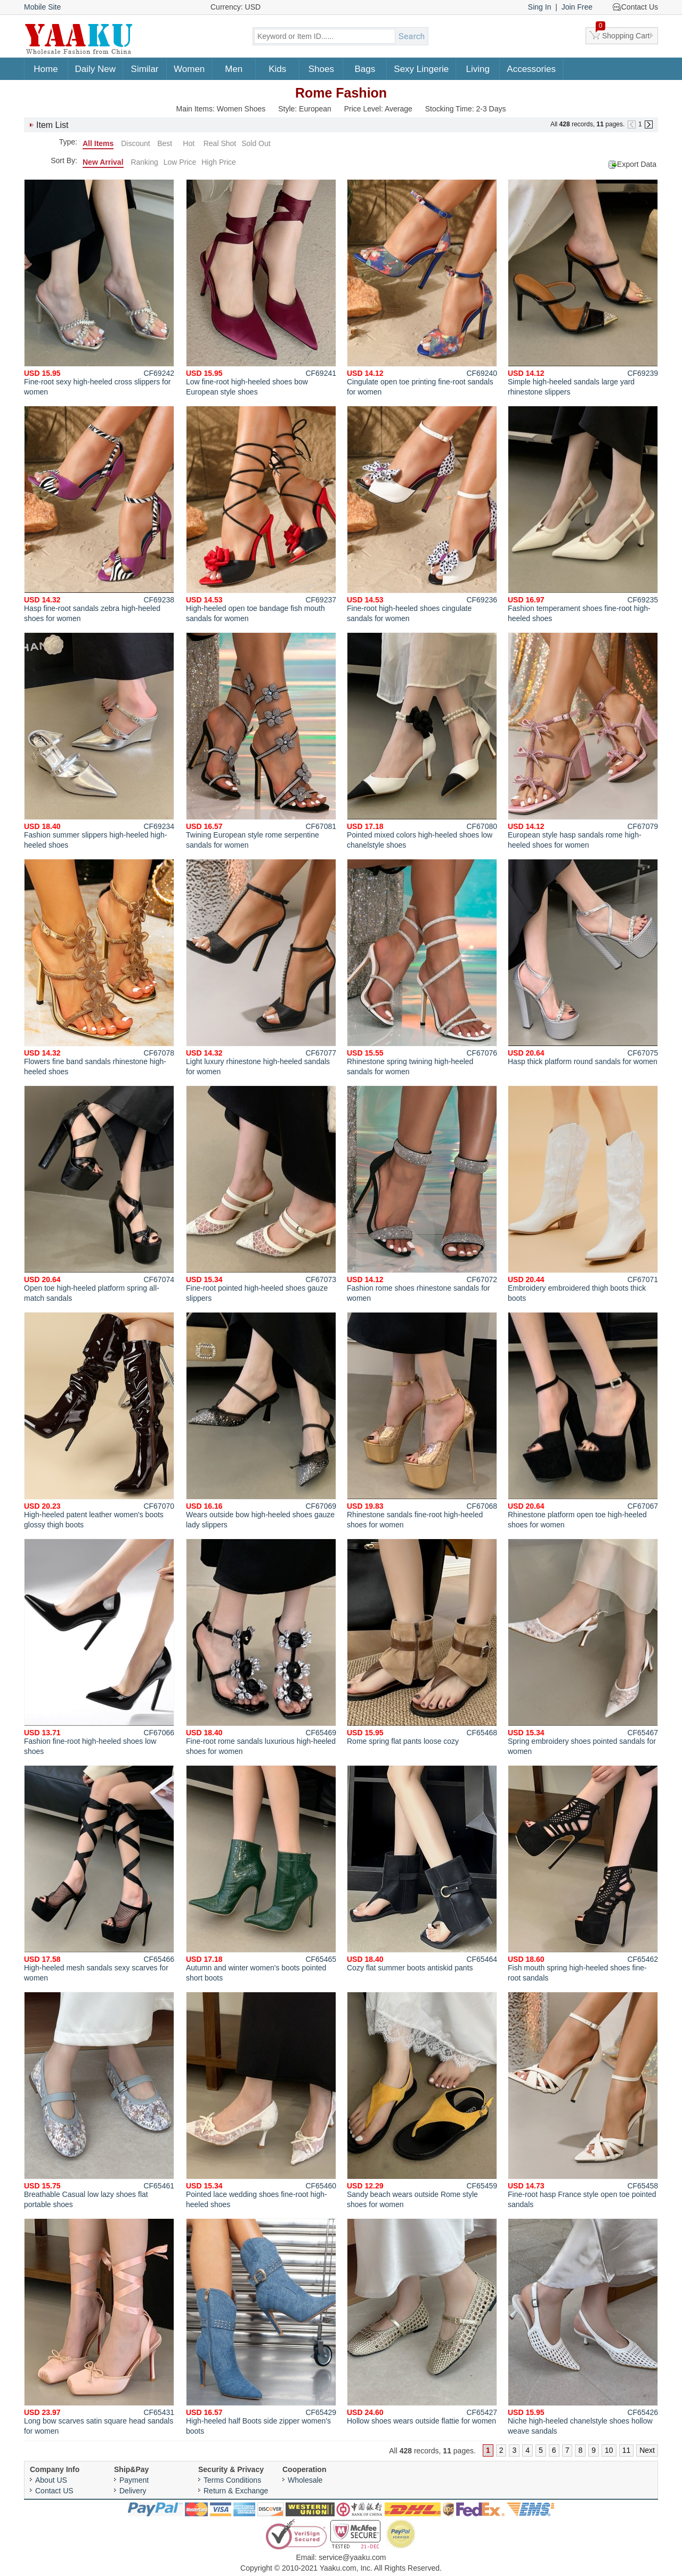 This screenshot has height=2576, width=682. Describe the element at coordinates (583, 287) in the screenshot. I see `Simple high-heeled sandals large yard rhinestone slippers` at that location.